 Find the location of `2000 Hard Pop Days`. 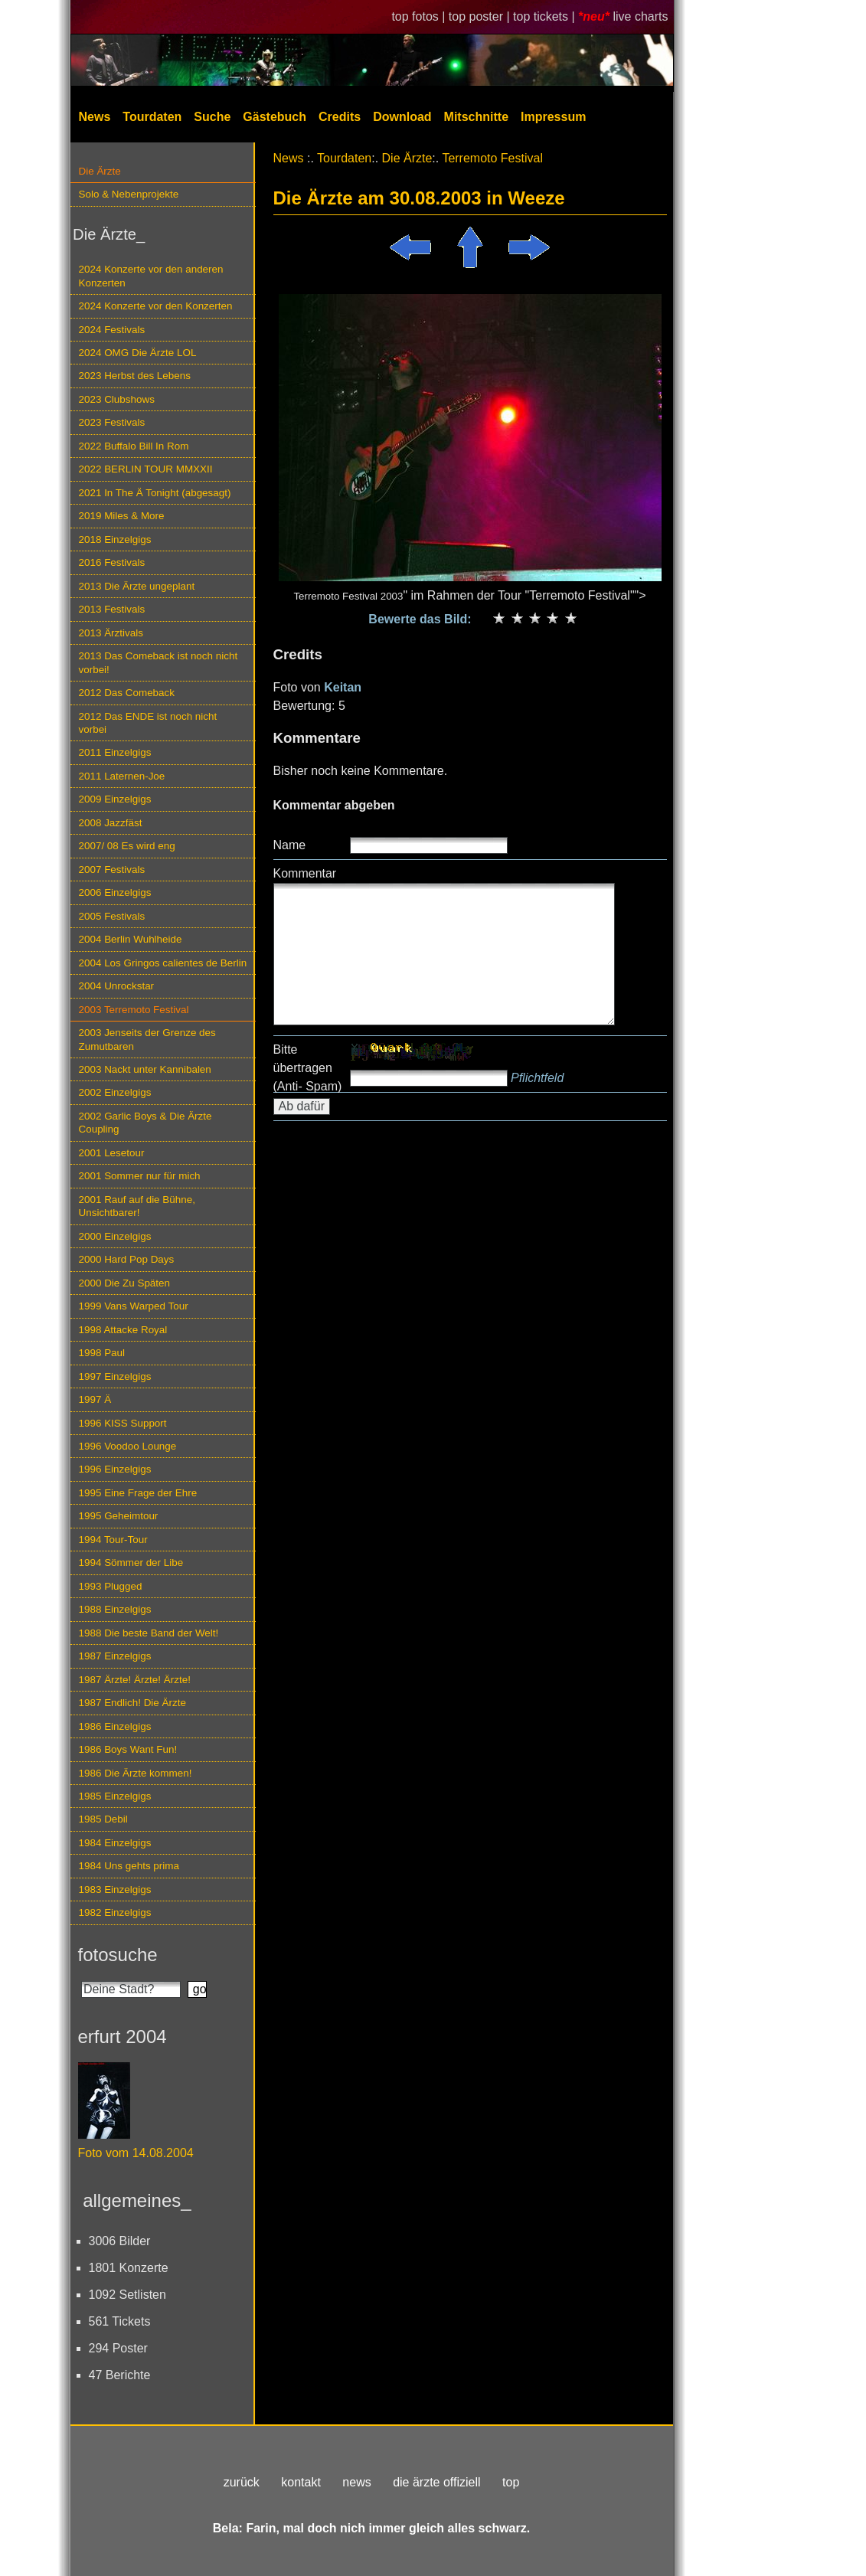

2000 Hard Pop Days is located at coordinates (127, 1259).